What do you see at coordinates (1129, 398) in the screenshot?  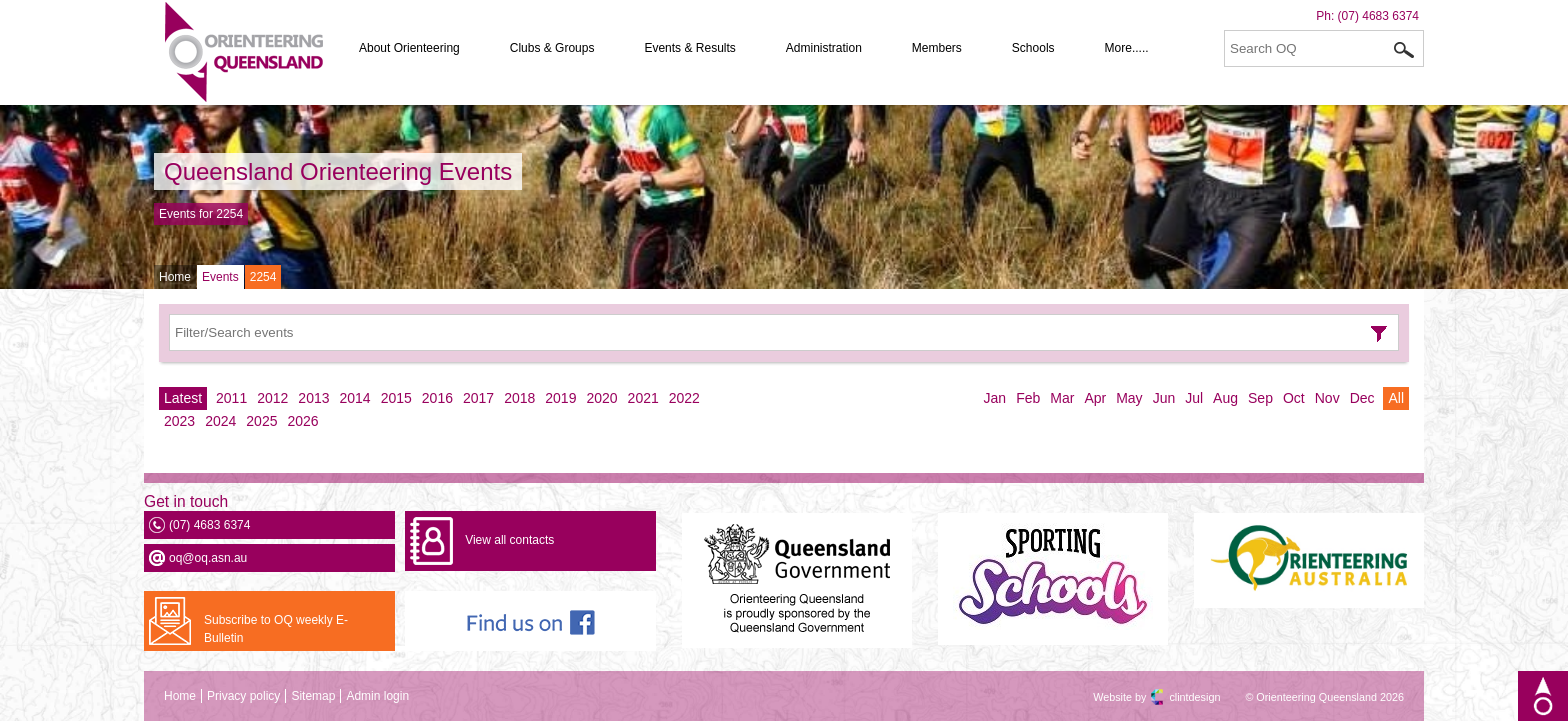 I see `May` at bounding box center [1129, 398].